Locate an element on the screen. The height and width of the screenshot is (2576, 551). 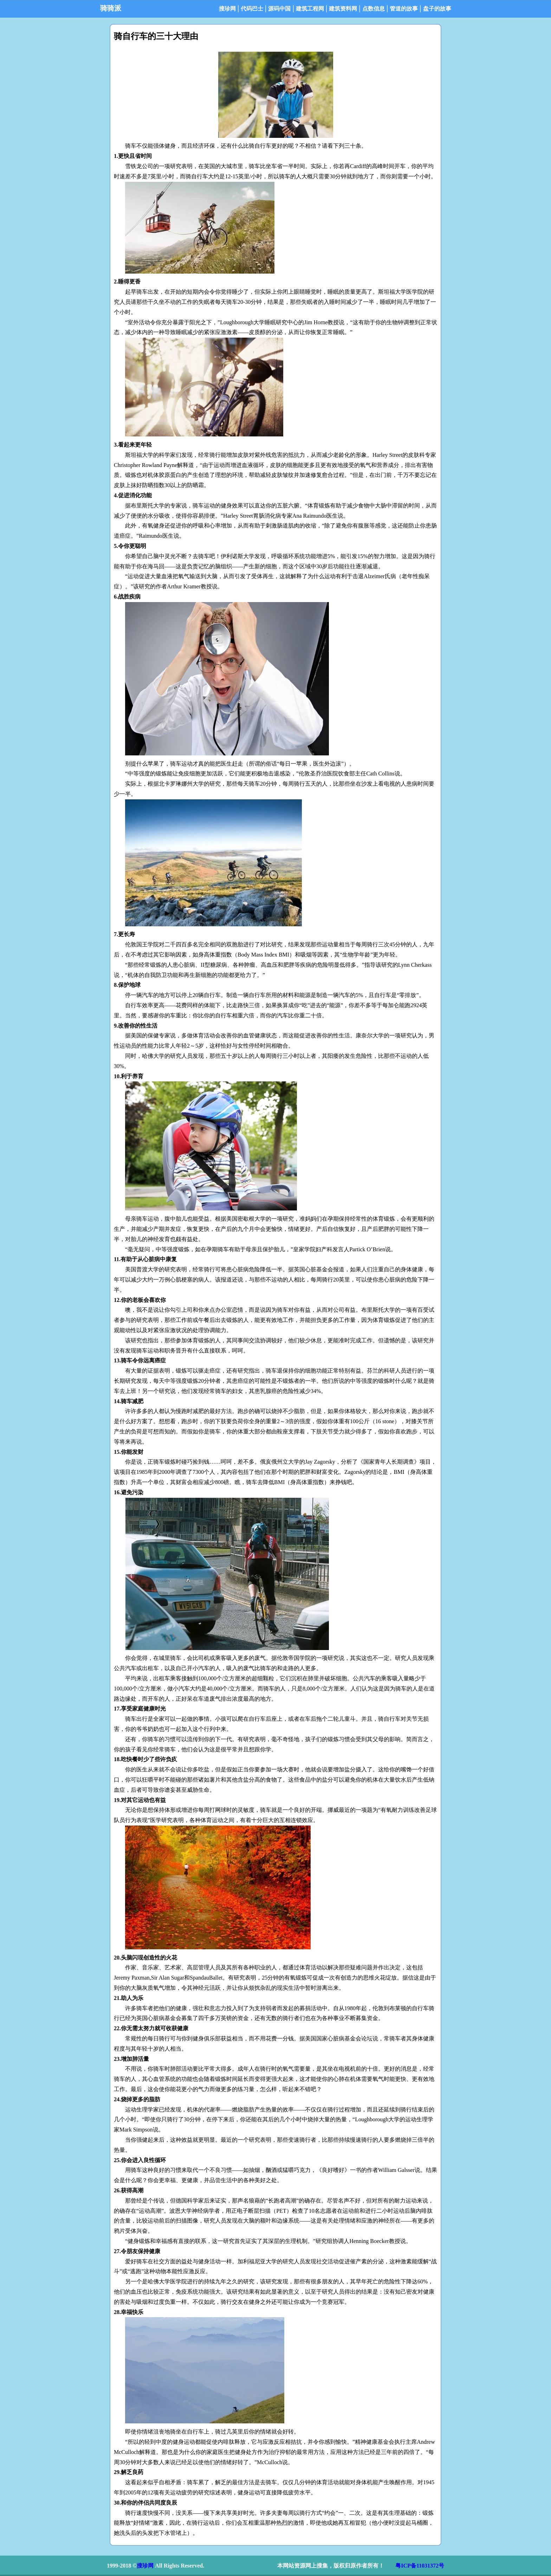
盘子的故事 is located at coordinates (437, 9).